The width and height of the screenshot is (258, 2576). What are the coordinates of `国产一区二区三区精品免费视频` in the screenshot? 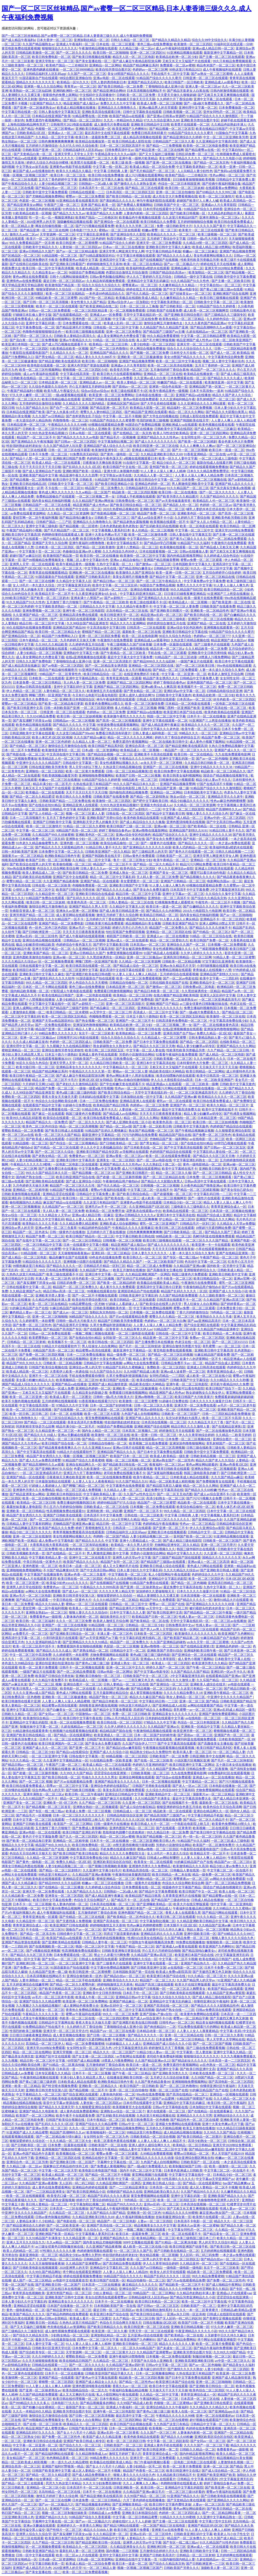 It's located at (228, 1883).